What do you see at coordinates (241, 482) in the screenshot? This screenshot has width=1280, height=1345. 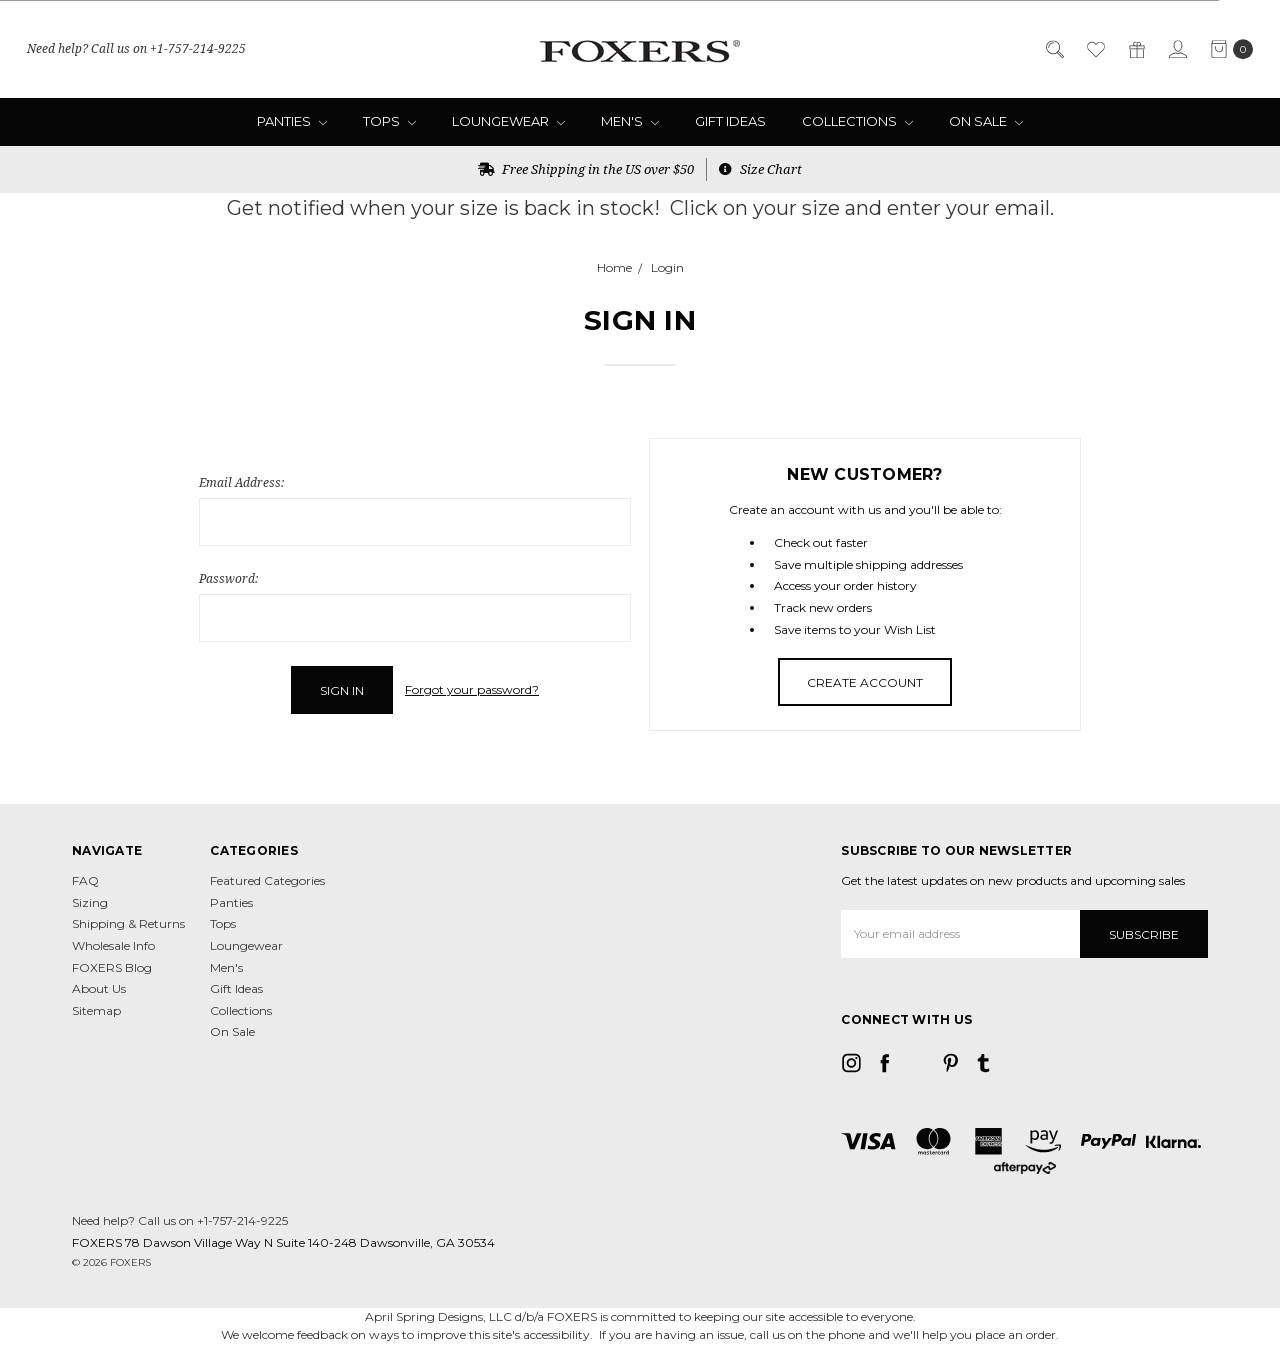 I see `Email Address:` at bounding box center [241, 482].